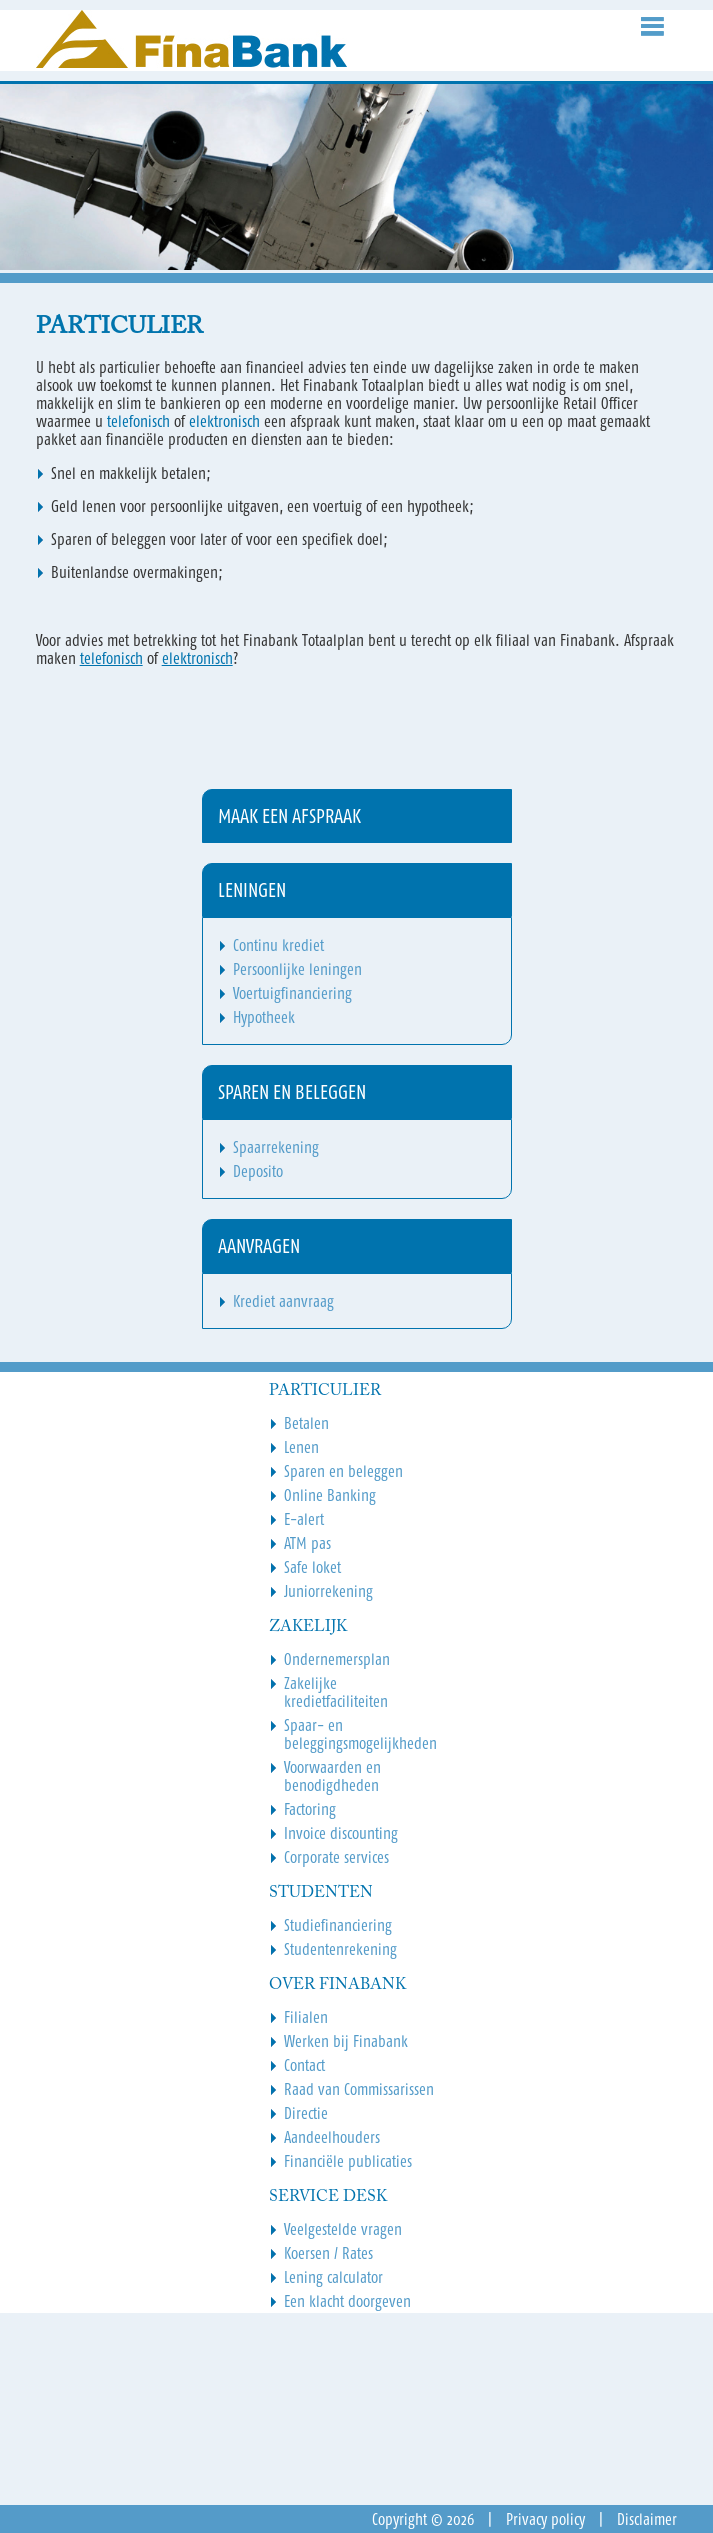  I want to click on Studenten, so click(321, 1893).